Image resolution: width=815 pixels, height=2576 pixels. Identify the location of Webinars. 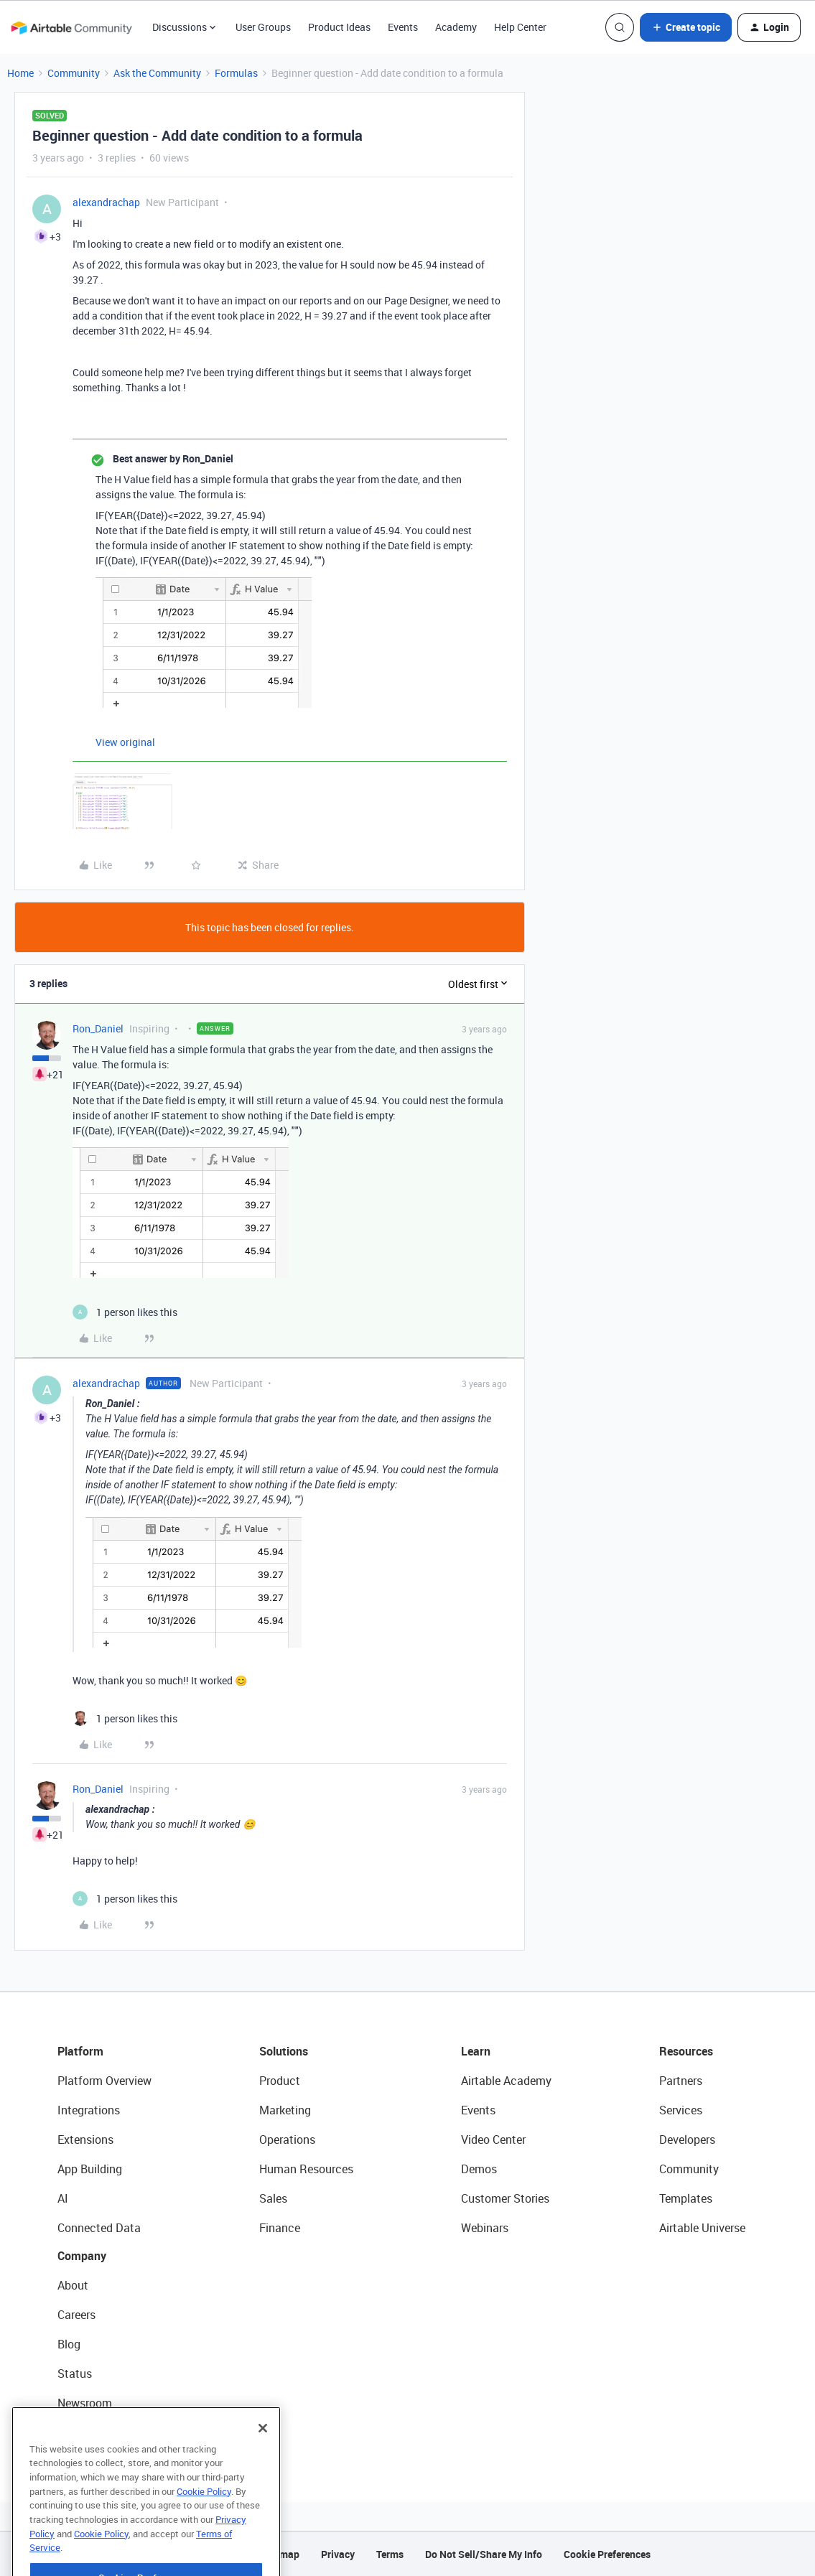
(484, 2228).